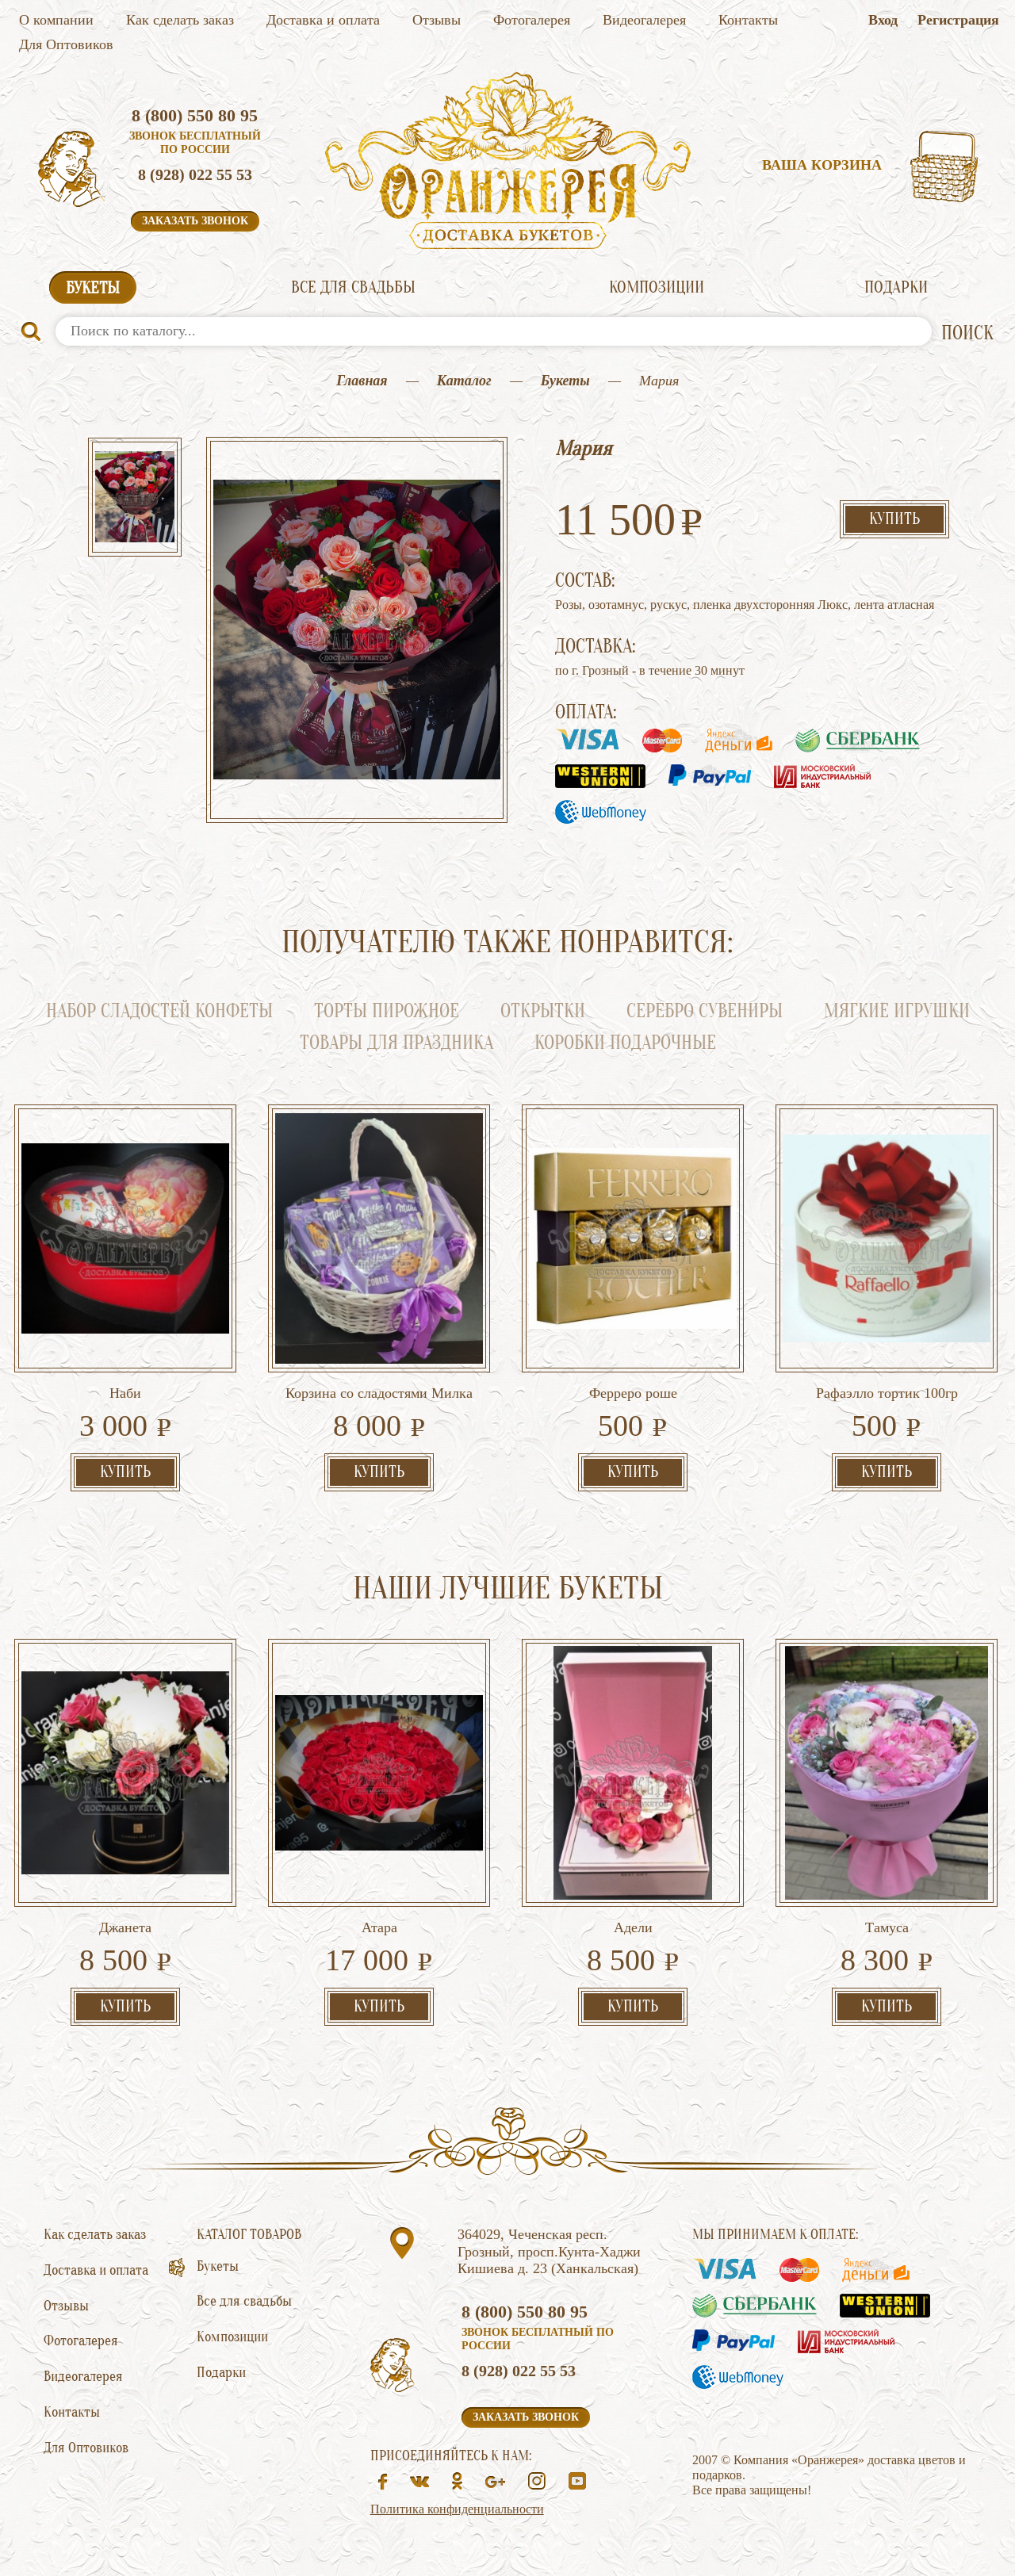  What do you see at coordinates (436, 20) in the screenshot?
I see `Отзывы` at bounding box center [436, 20].